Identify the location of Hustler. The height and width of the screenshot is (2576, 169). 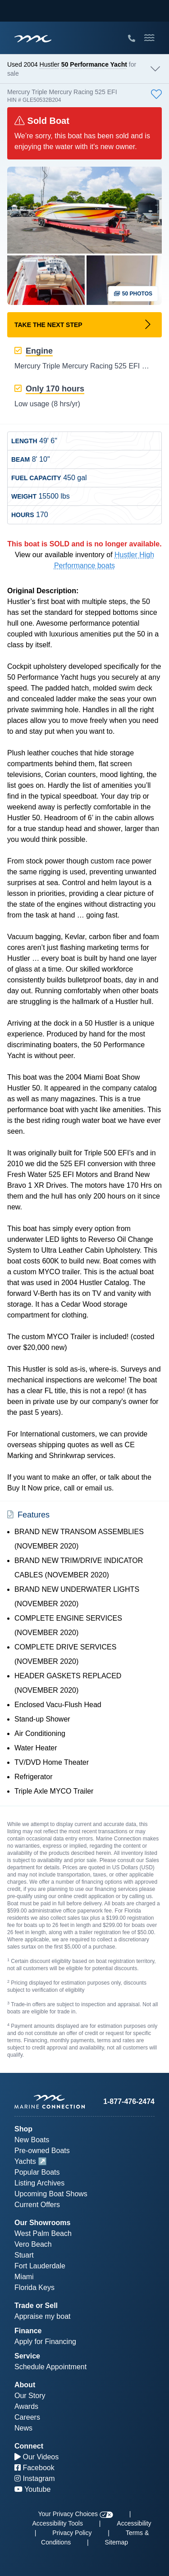
(49, 64).